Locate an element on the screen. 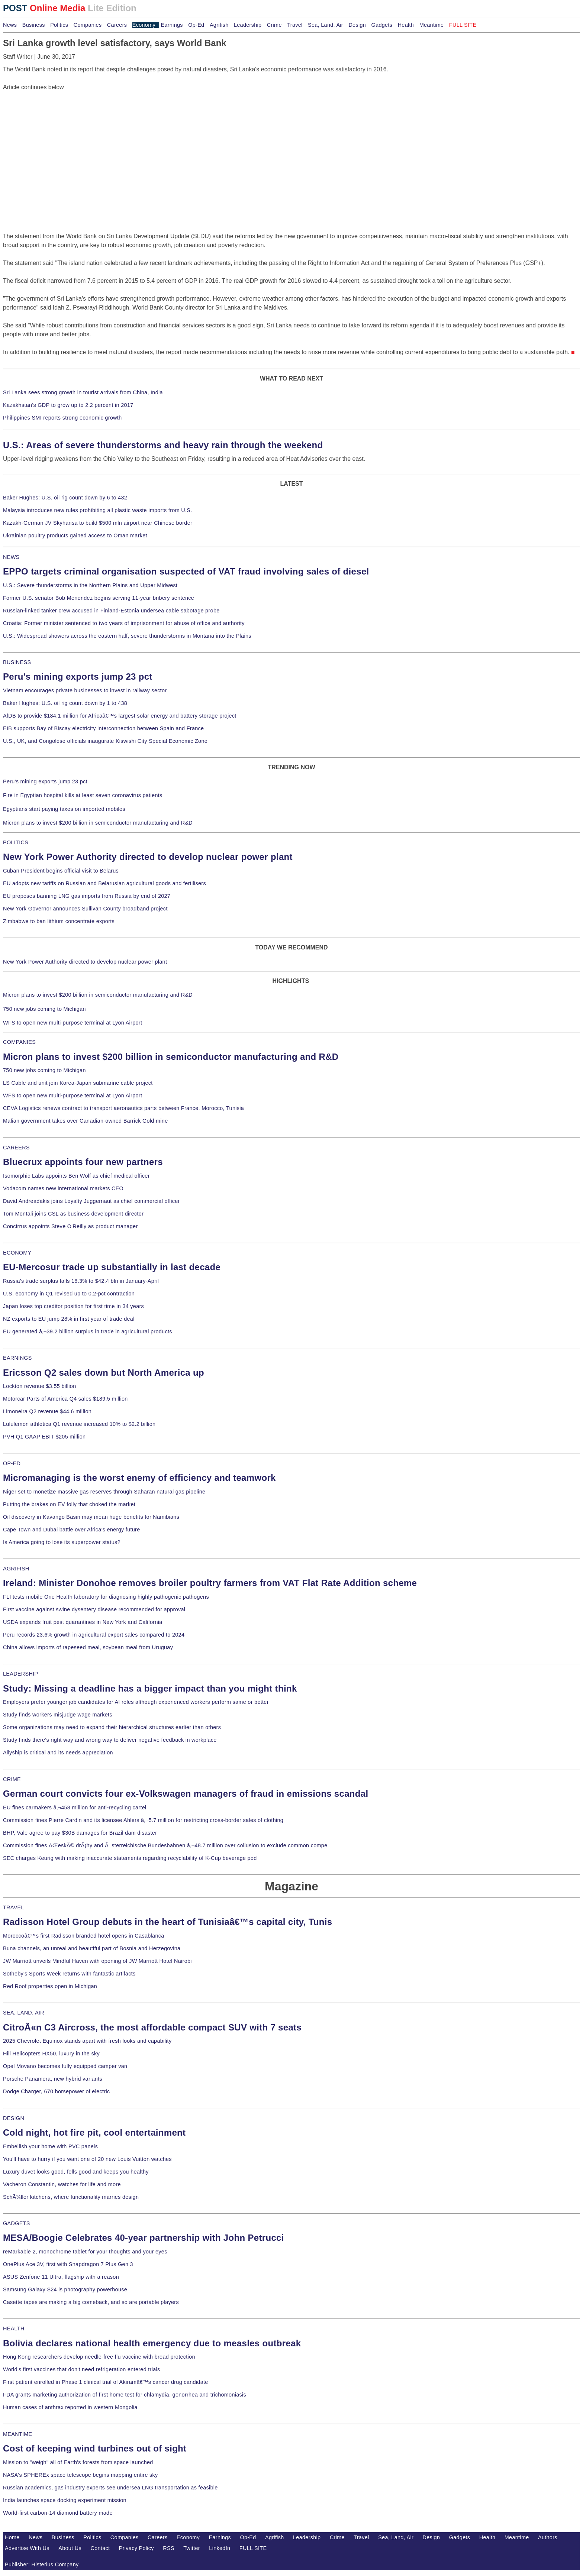  Niger set to monetize massive gas reserves through Saharan natural gas pipeline is located at coordinates (104, 1492).